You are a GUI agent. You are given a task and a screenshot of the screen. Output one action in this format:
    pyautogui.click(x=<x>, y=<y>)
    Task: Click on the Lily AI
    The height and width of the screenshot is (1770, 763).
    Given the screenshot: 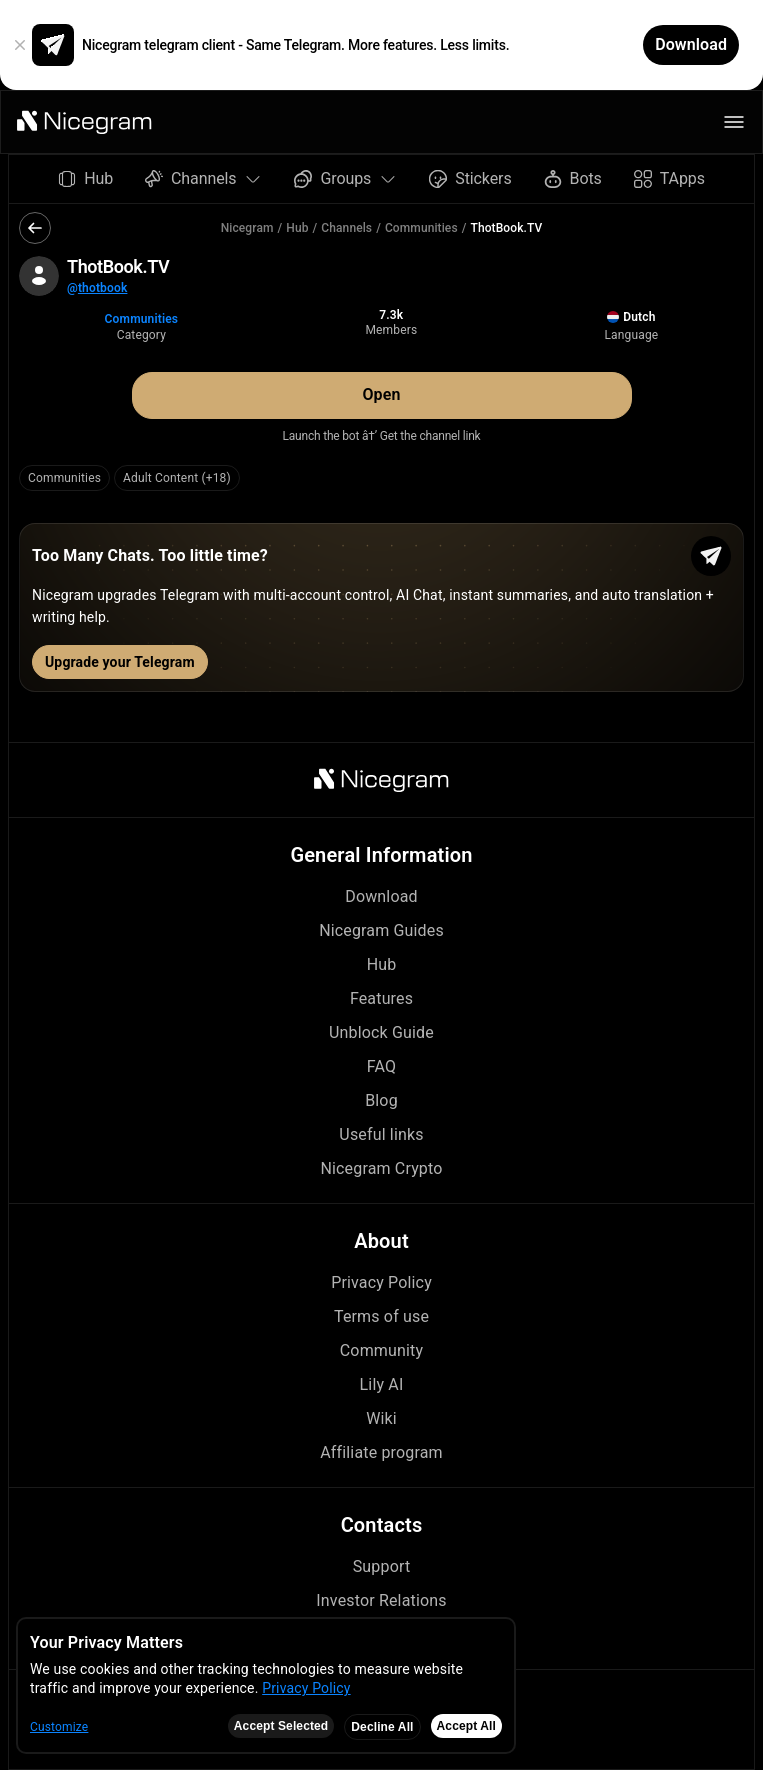 What is the action you would take?
    pyautogui.click(x=382, y=1384)
    